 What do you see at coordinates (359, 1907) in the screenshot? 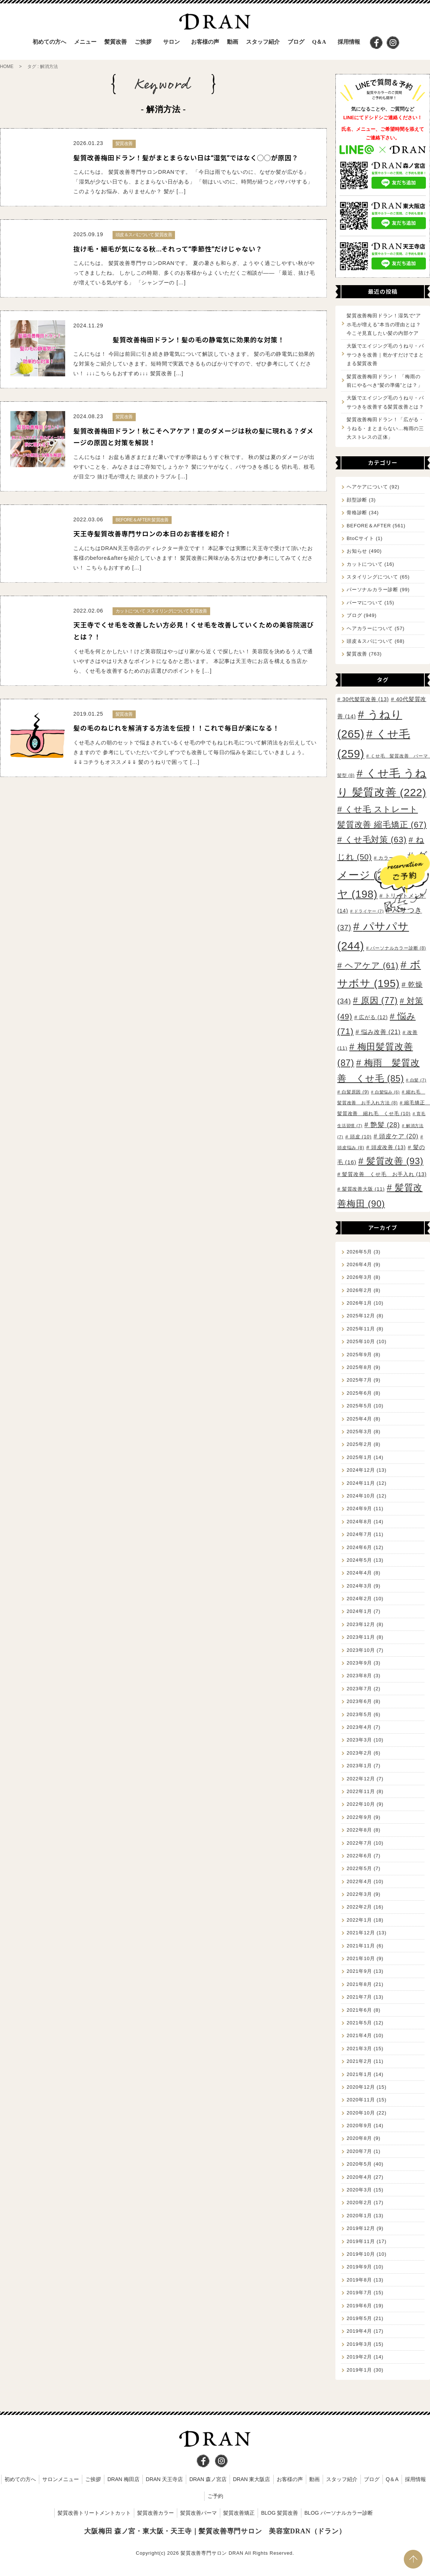
I see `2022年2月` at bounding box center [359, 1907].